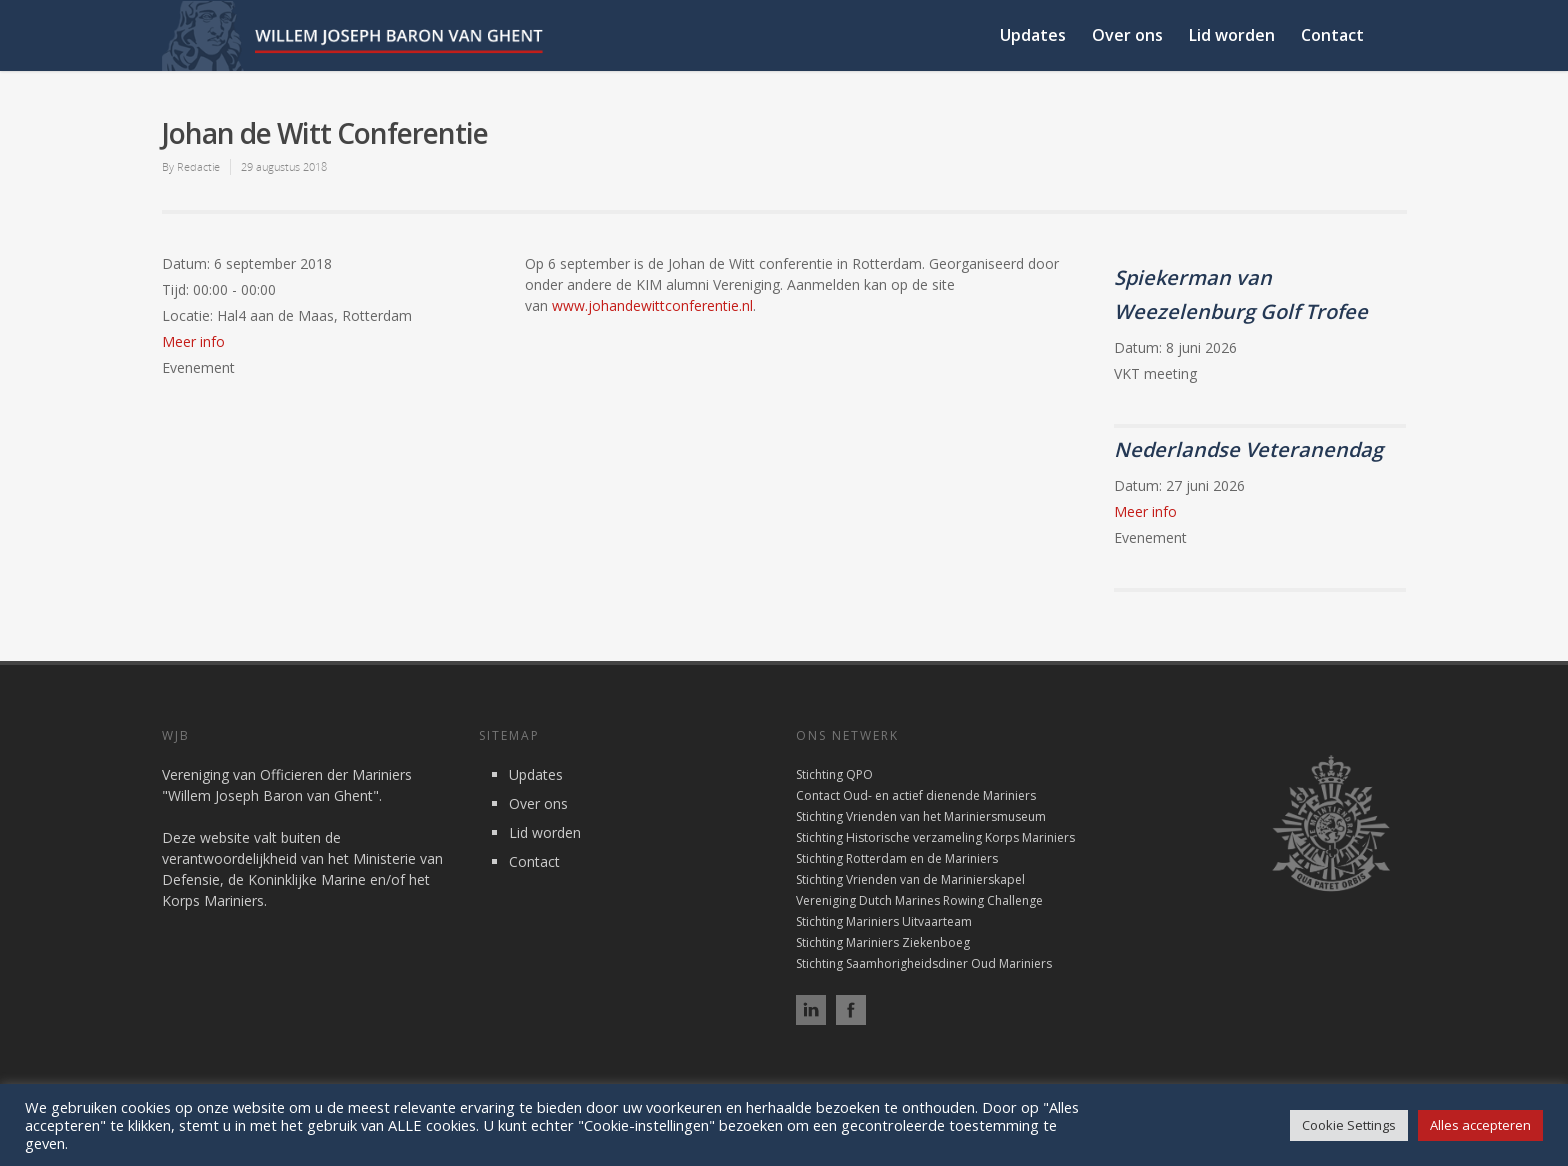 The width and height of the screenshot is (1568, 1166). Describe the element at coordinates (1480, 1125) in the screenshot. I see `Alles accepteren [button]` at that location.